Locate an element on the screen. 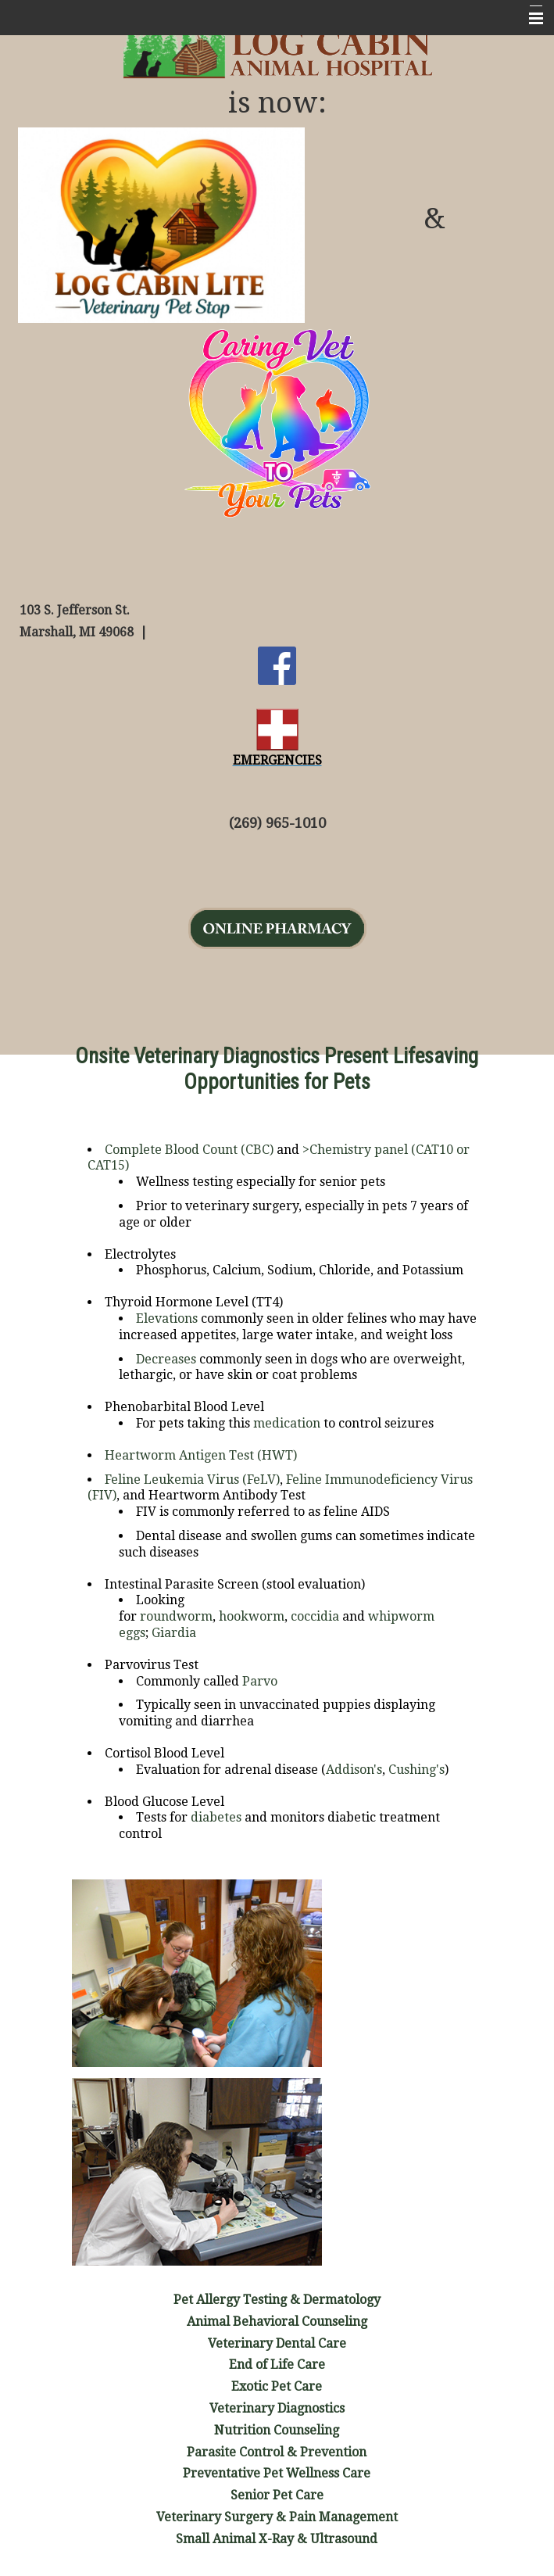 The width and height of the screenshot is (554, 2576). Senior Pet Care is located at coordinates (277, 2495).